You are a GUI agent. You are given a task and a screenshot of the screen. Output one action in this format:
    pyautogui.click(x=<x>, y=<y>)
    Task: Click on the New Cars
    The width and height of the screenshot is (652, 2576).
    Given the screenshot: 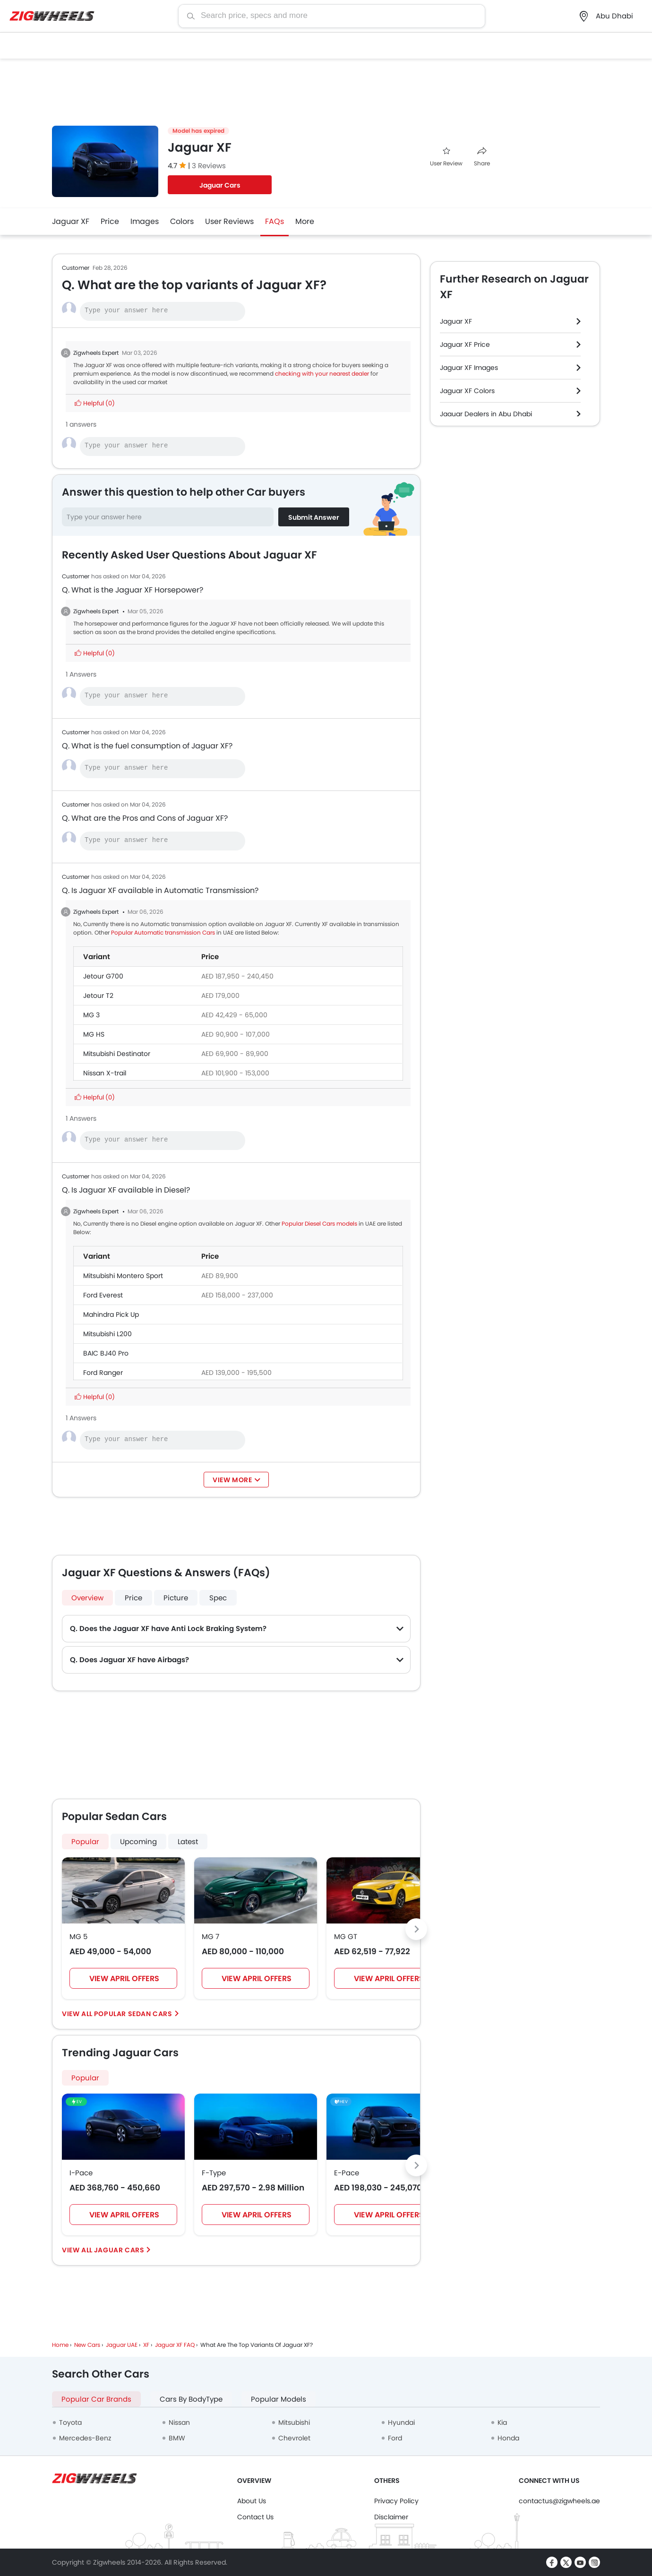 What is the action you would take?
    pyautogui.click(x=87, y=2345)
    